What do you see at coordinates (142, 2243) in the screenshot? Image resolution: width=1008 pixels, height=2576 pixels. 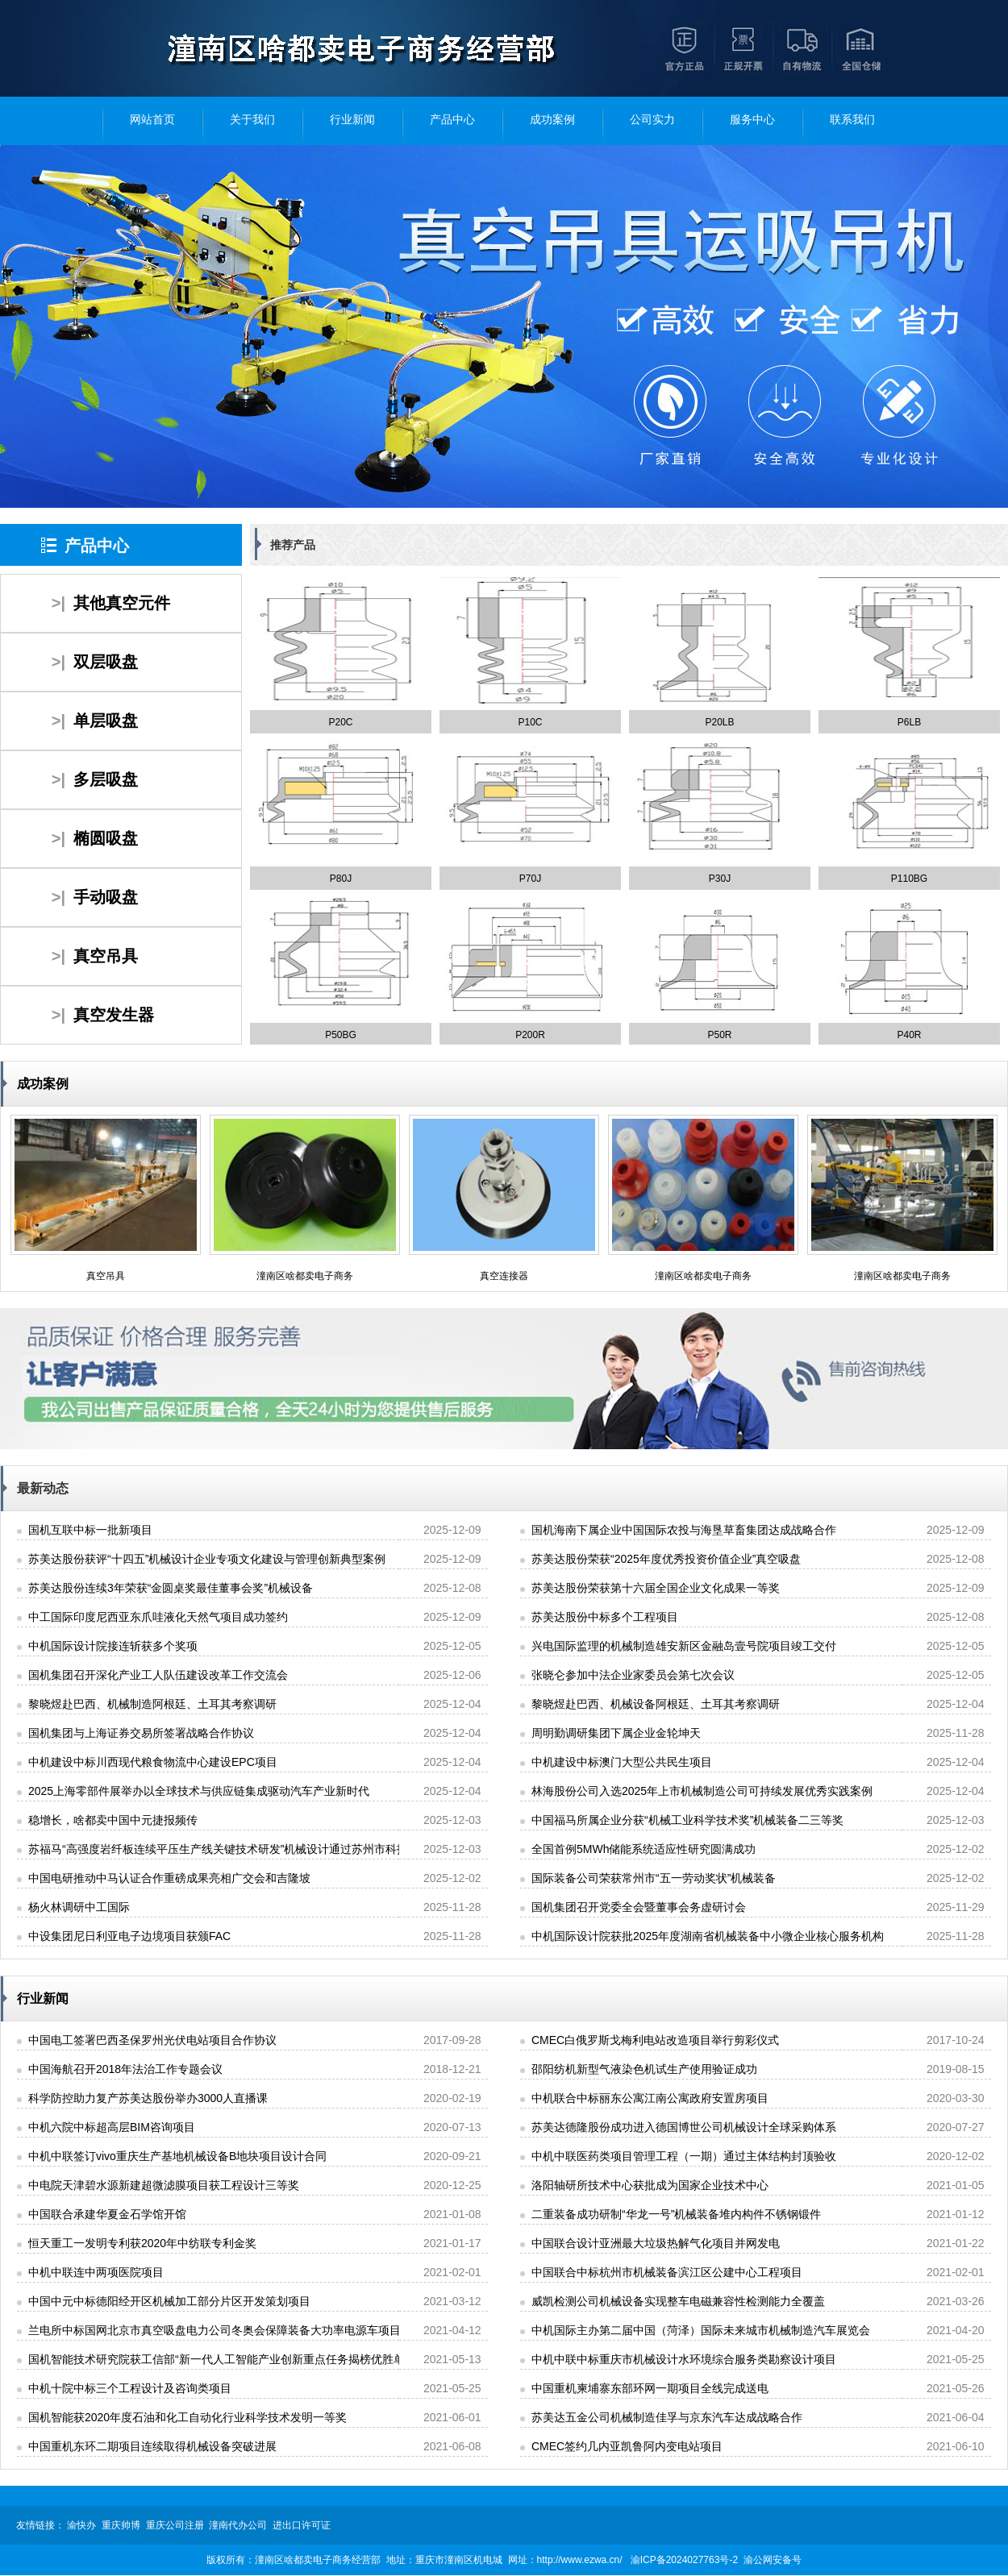 I see `恒天重工一发明专利获2020年中纺联专利金奖` at bounding box center [142, 2243].